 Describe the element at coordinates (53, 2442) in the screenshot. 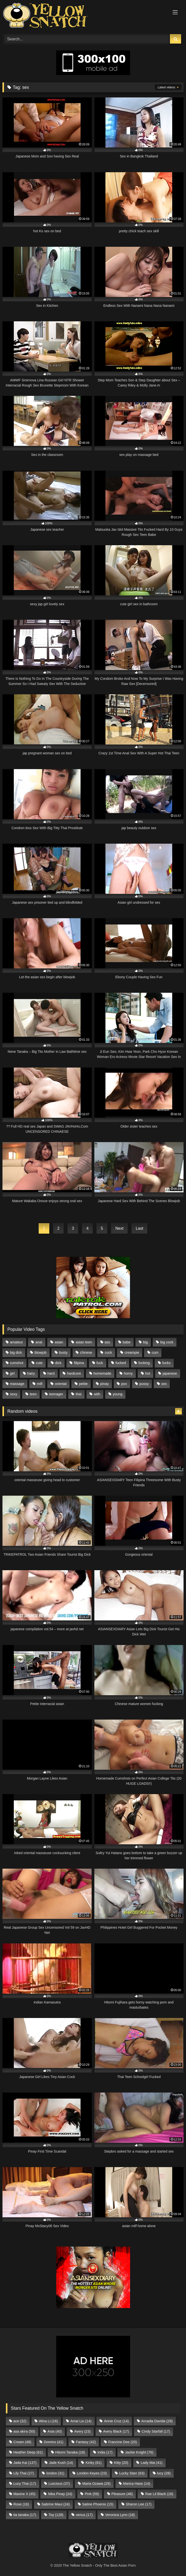

I see `Domino [Domino (41 items)]` at that location.